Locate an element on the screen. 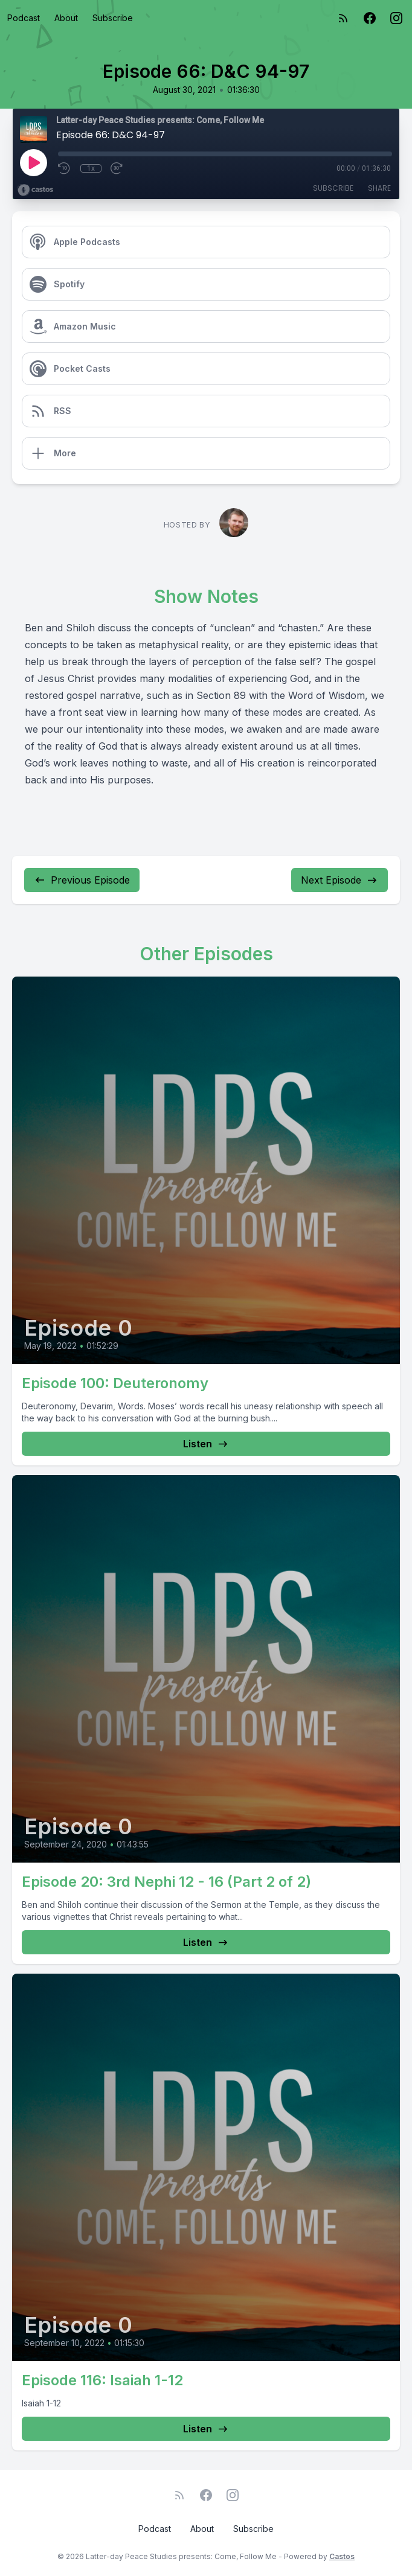  [Play] is located at coordinates (33, 162).